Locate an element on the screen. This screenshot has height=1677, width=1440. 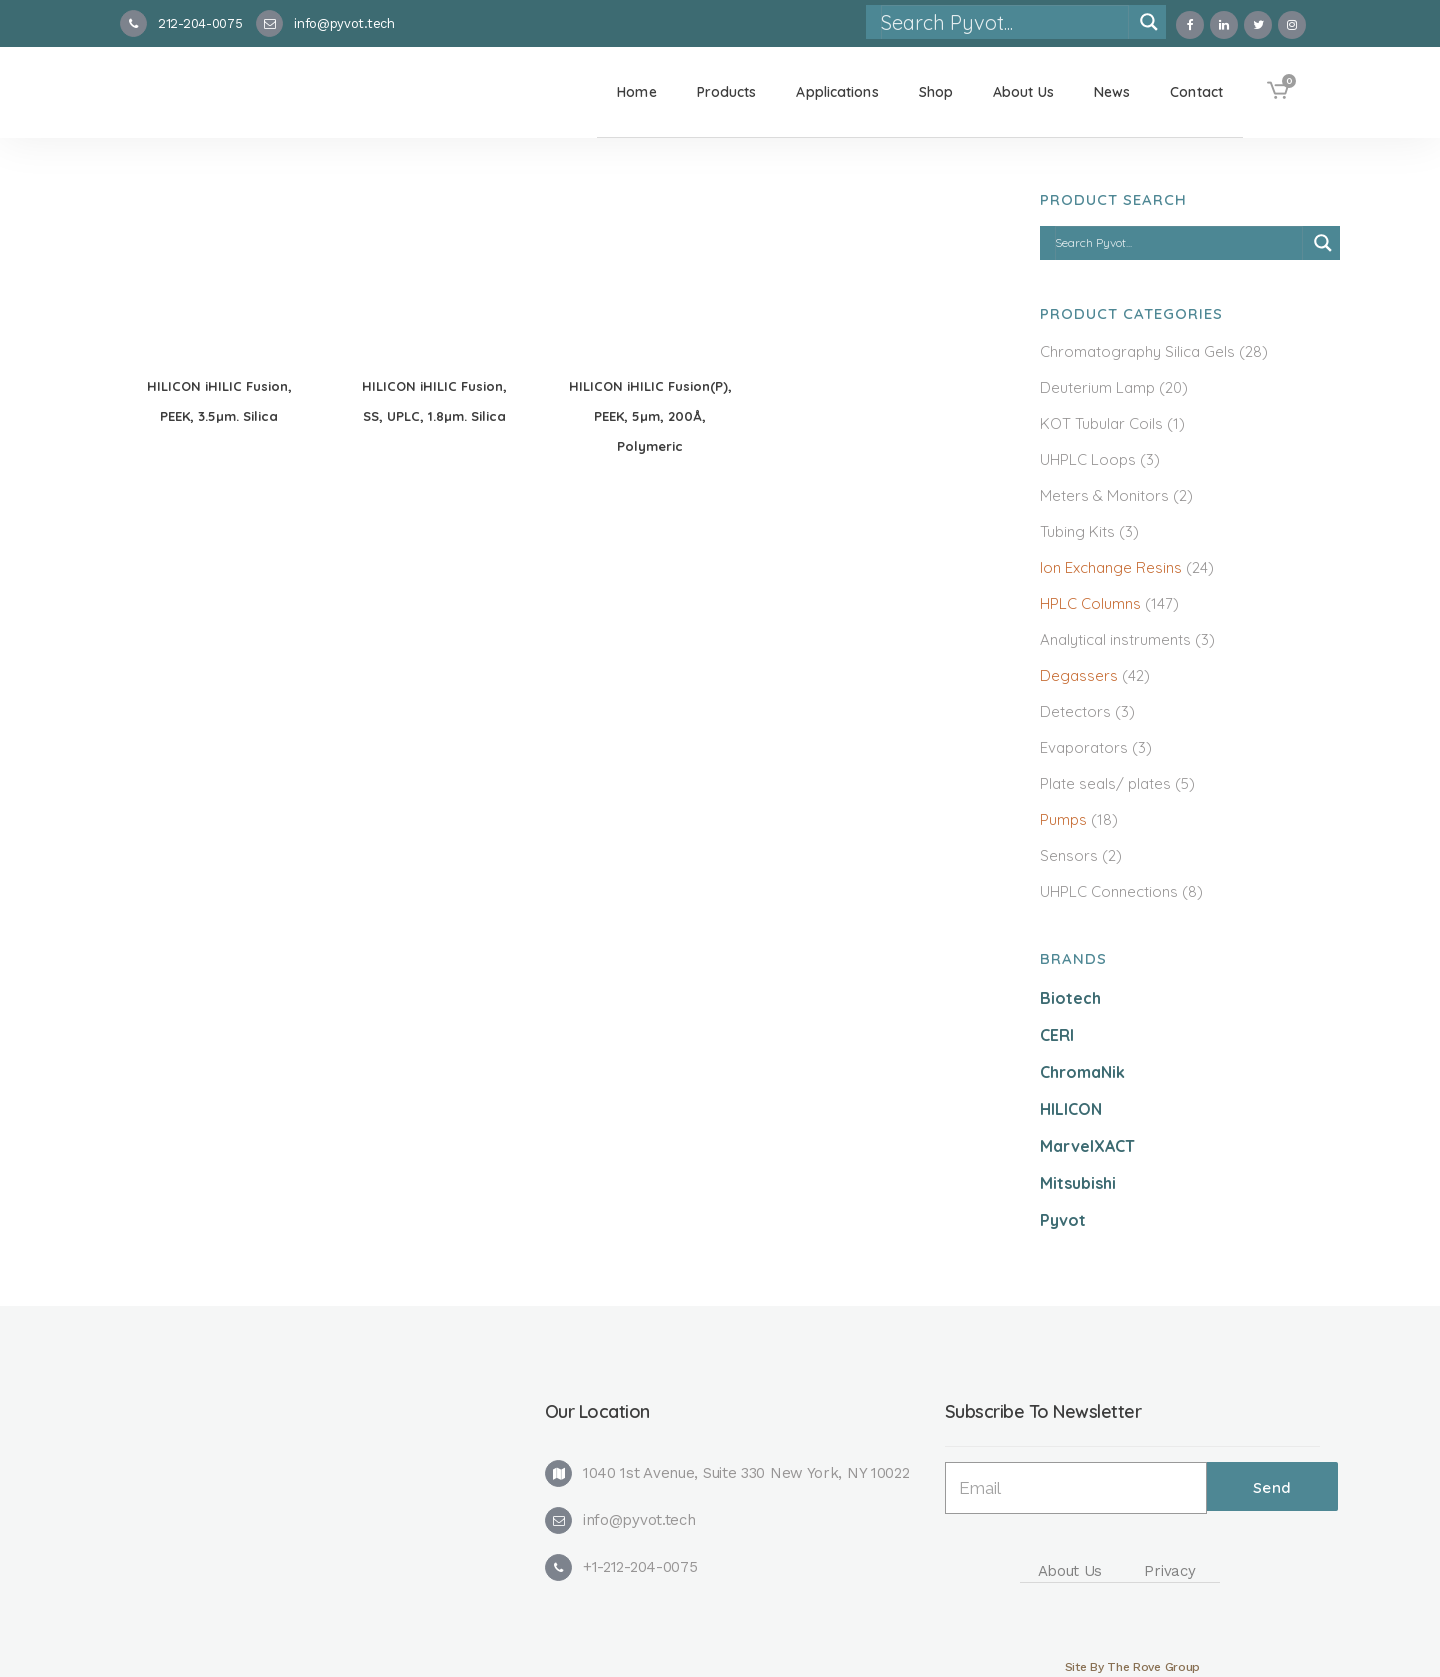
Plate seals/ plates is located at coordinates (1105, 783).